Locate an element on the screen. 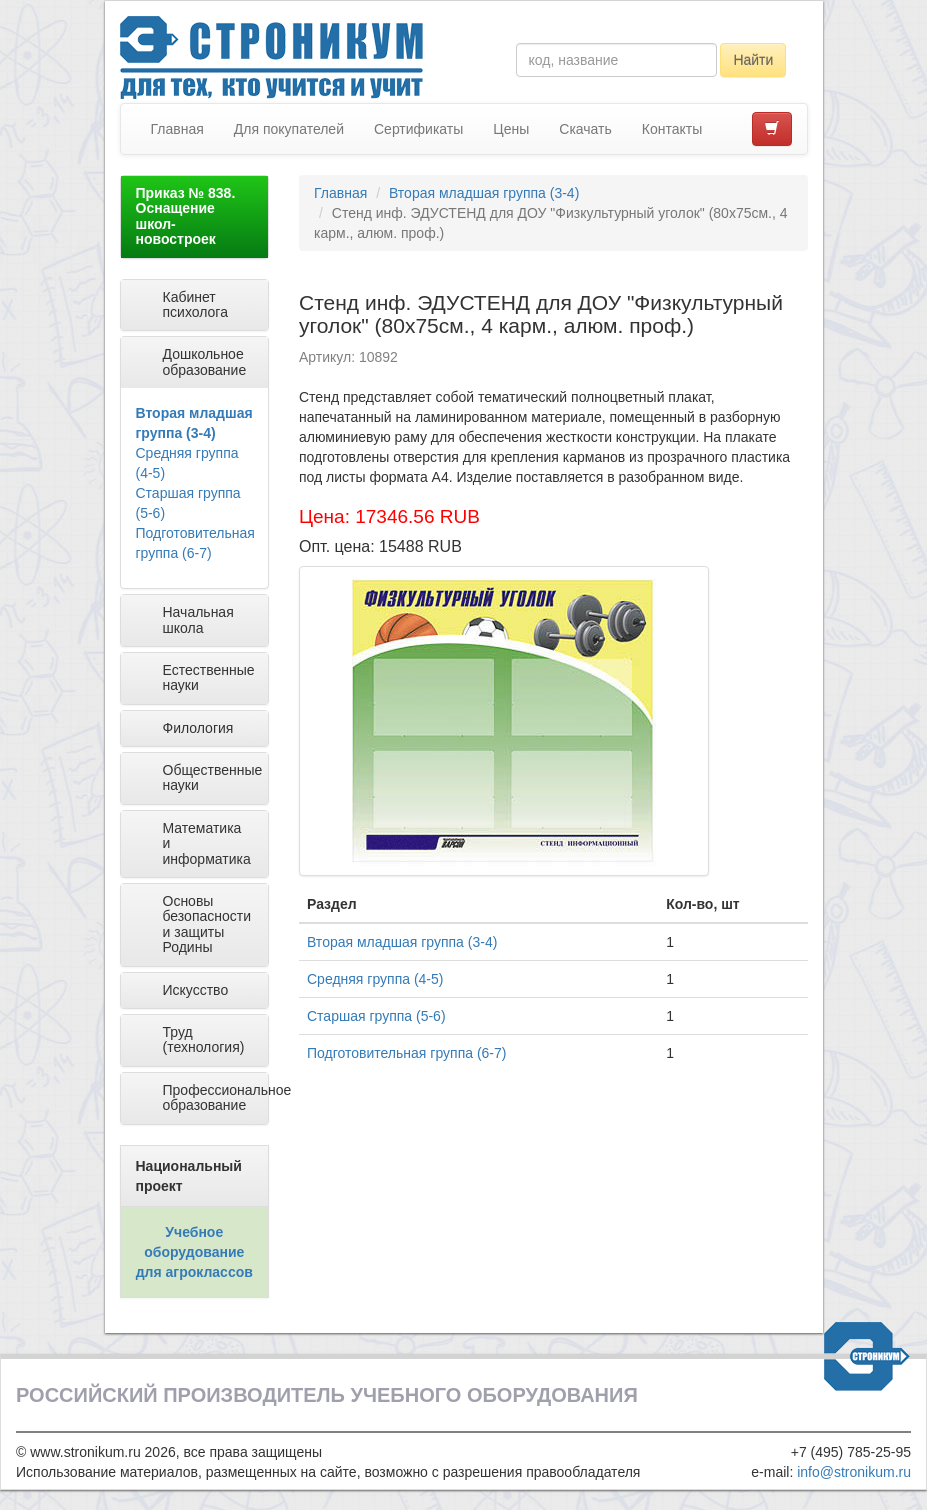 This screenshot has height=1510, width=927. Цены is located at coordinates (511, 129).